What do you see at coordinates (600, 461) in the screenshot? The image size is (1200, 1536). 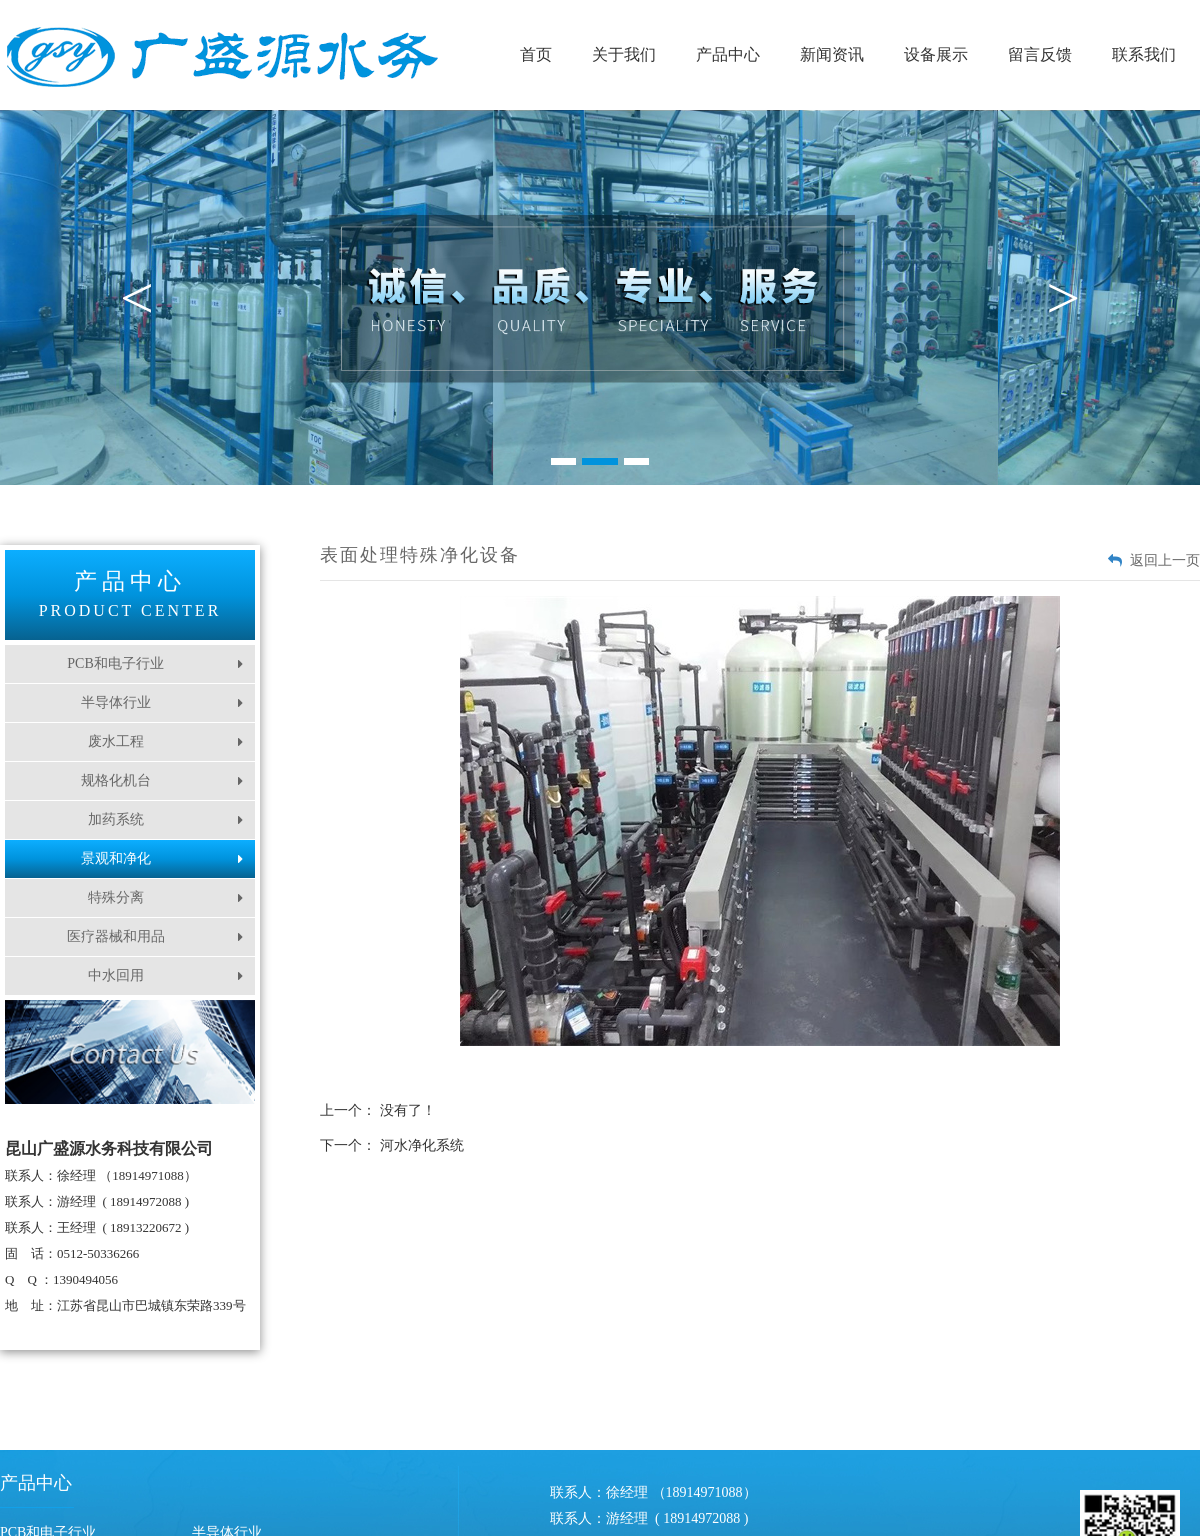 I see `2 [button]` at bounding box center [600, 461].